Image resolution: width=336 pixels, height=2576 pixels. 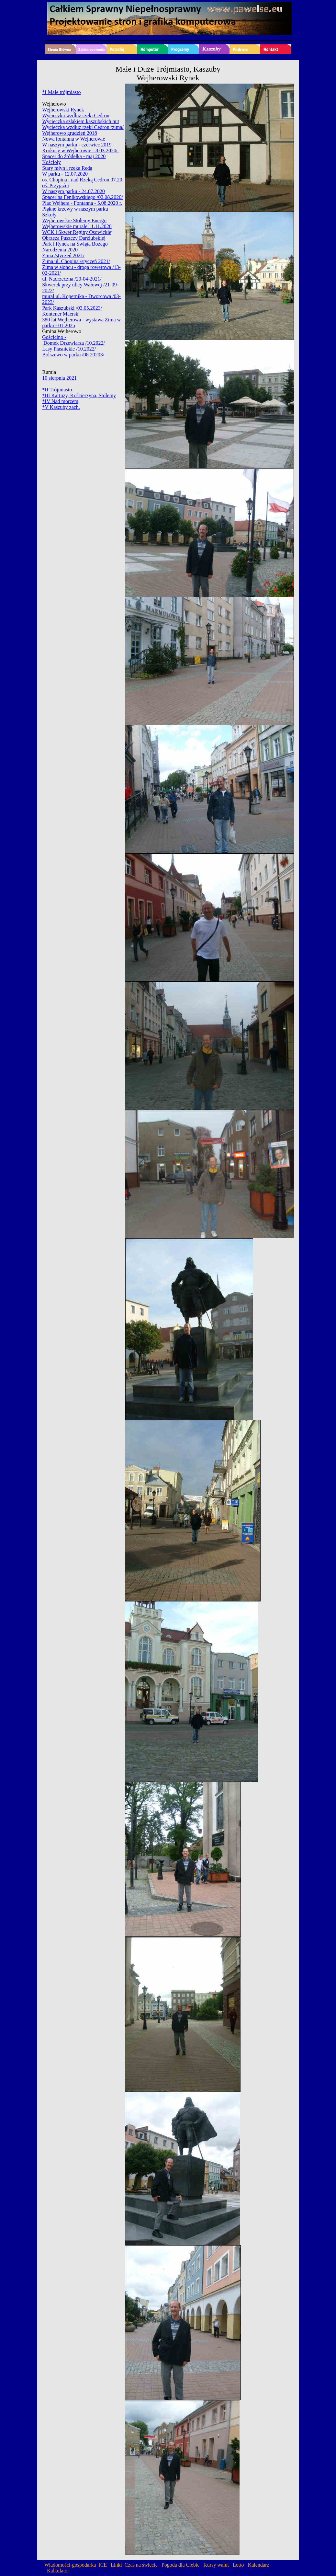 What do you see at coordinates (80, 121) in the screenshot?
I see `Wycieczka szlakiem kaszubskich nut` at bounding box center [80, 121].